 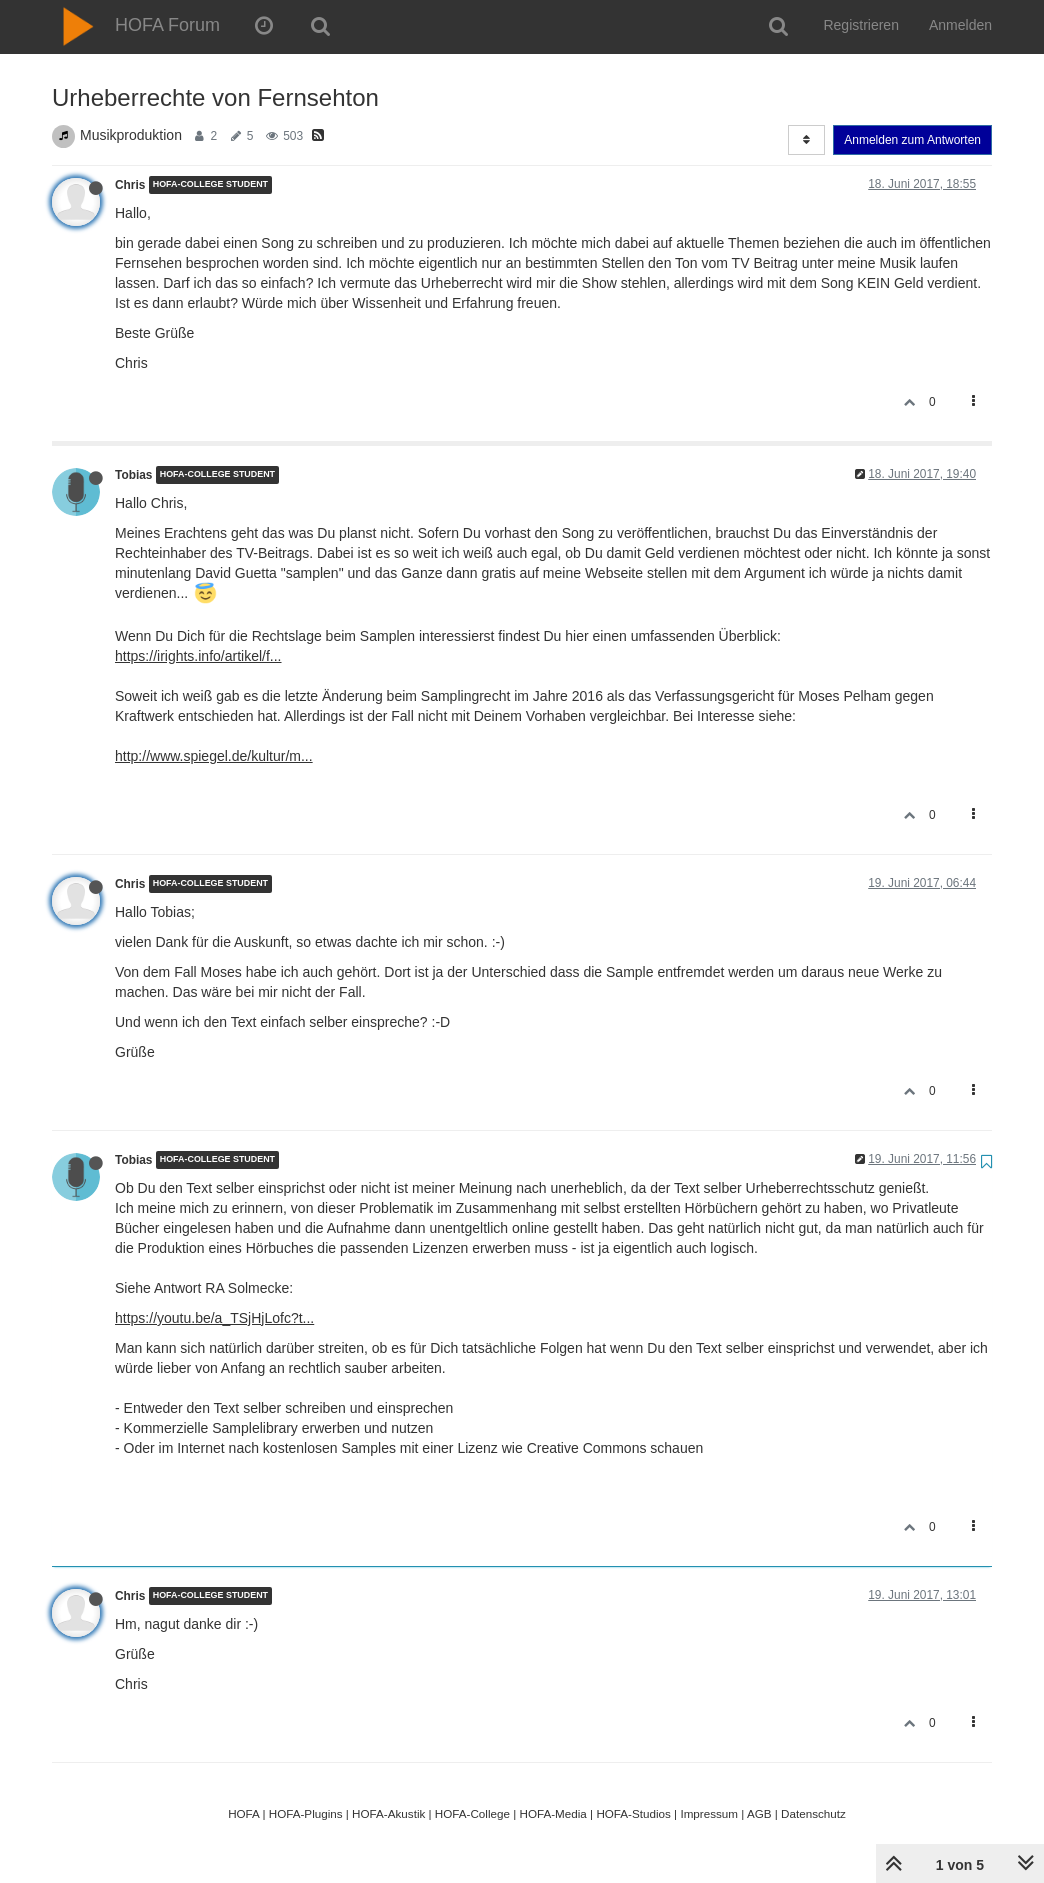 I want to click on Datenschutz, so click(x=813, y=1813).